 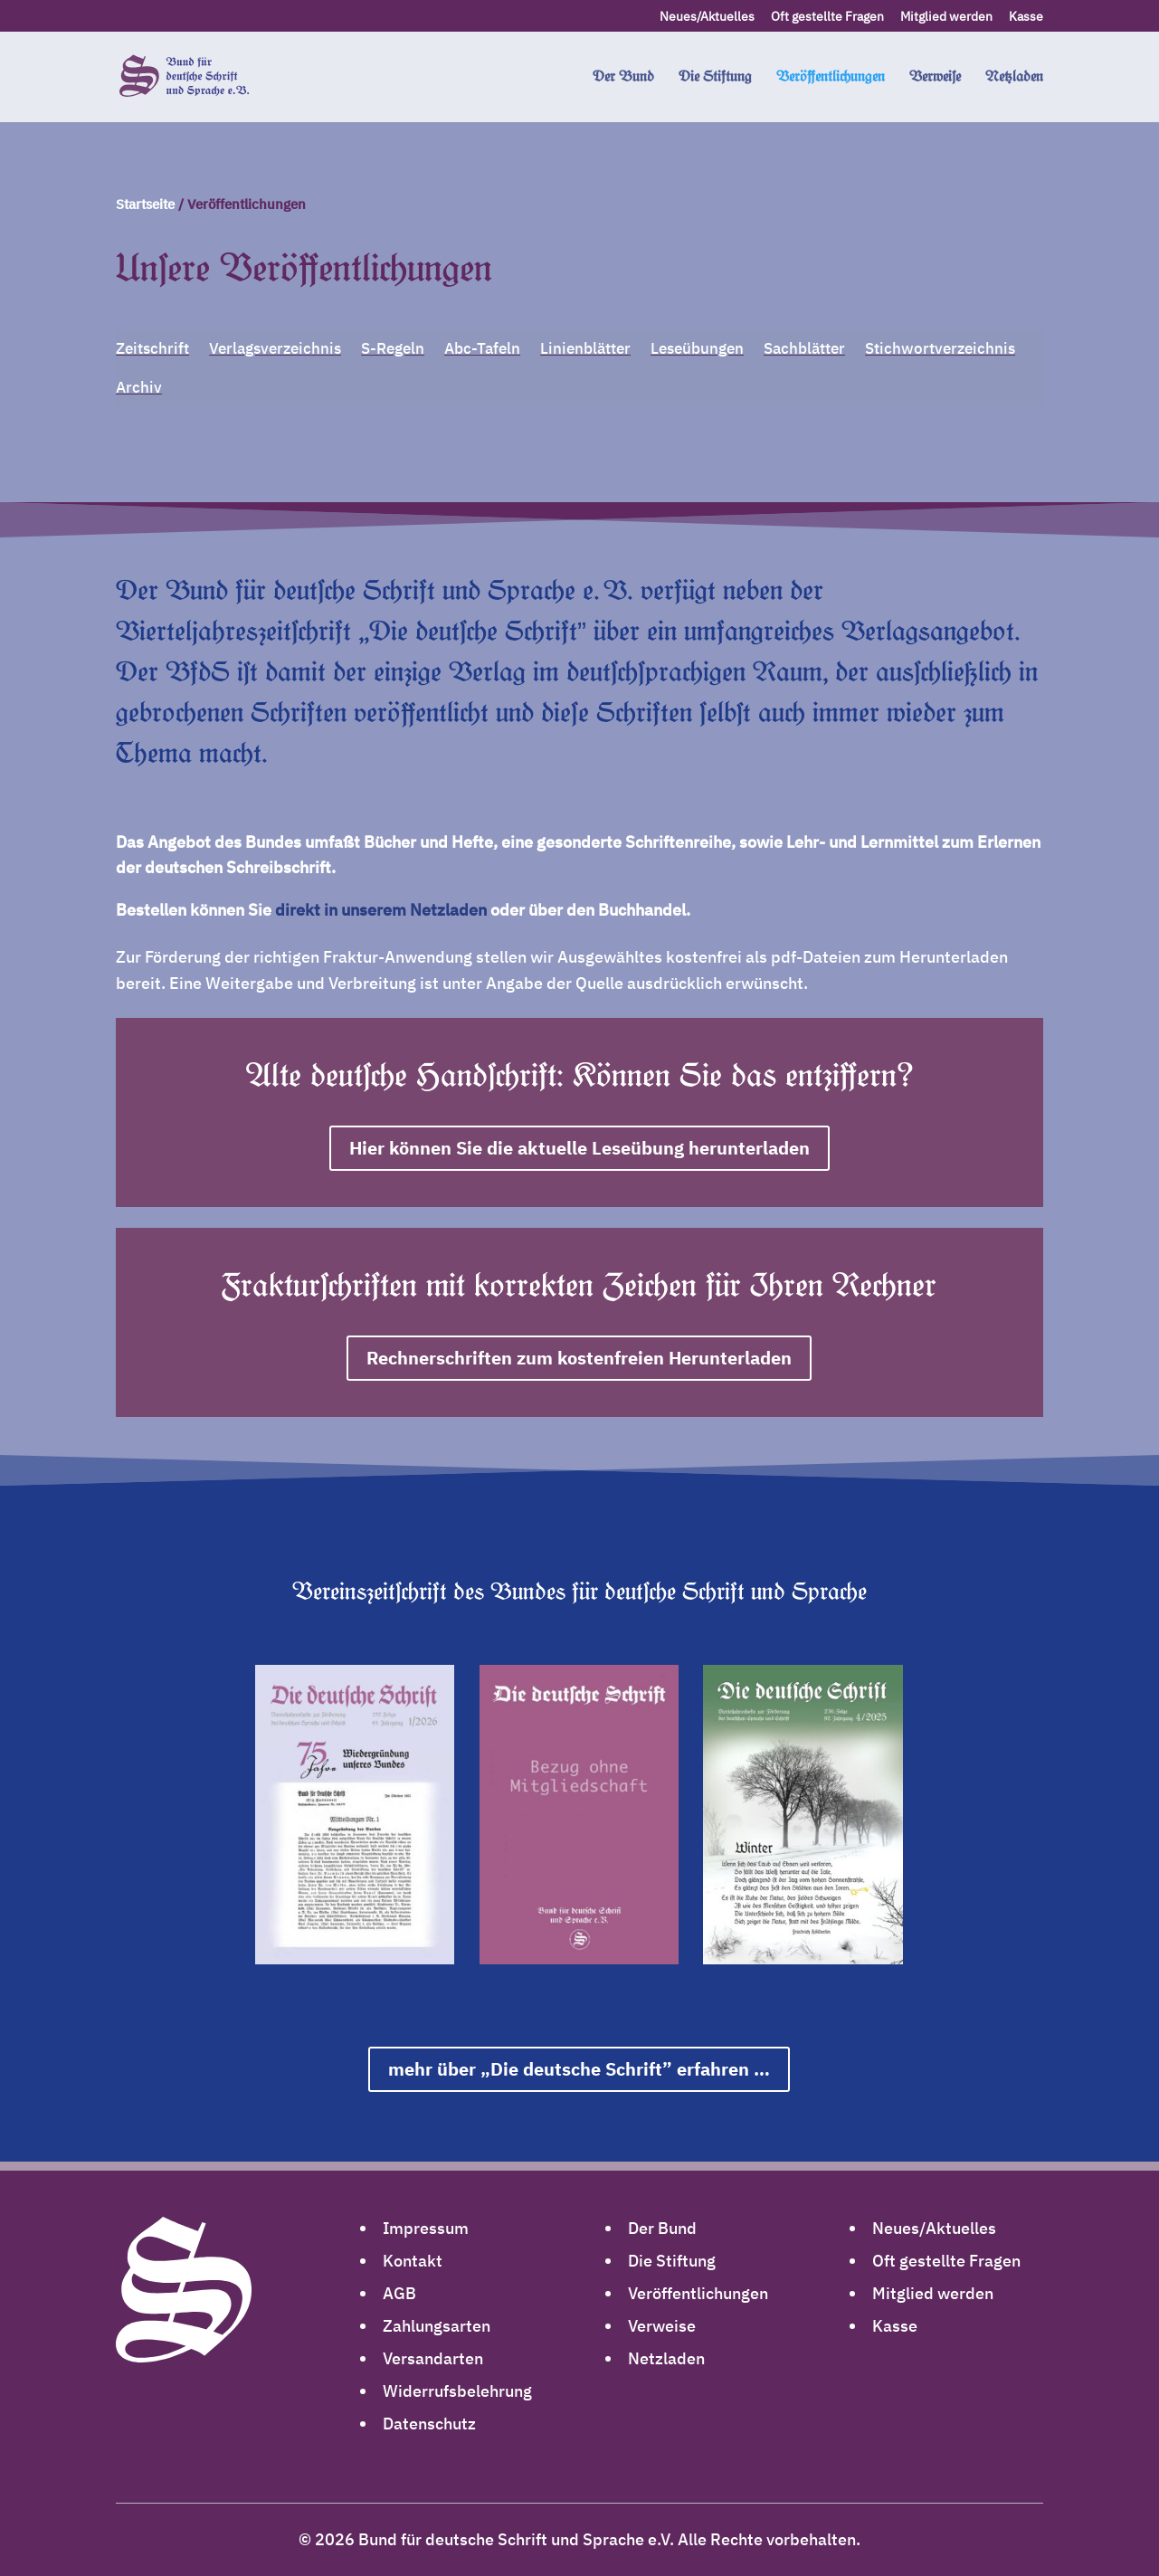 I want to click on Abc-Tafeln, so click(x=482, y=348).